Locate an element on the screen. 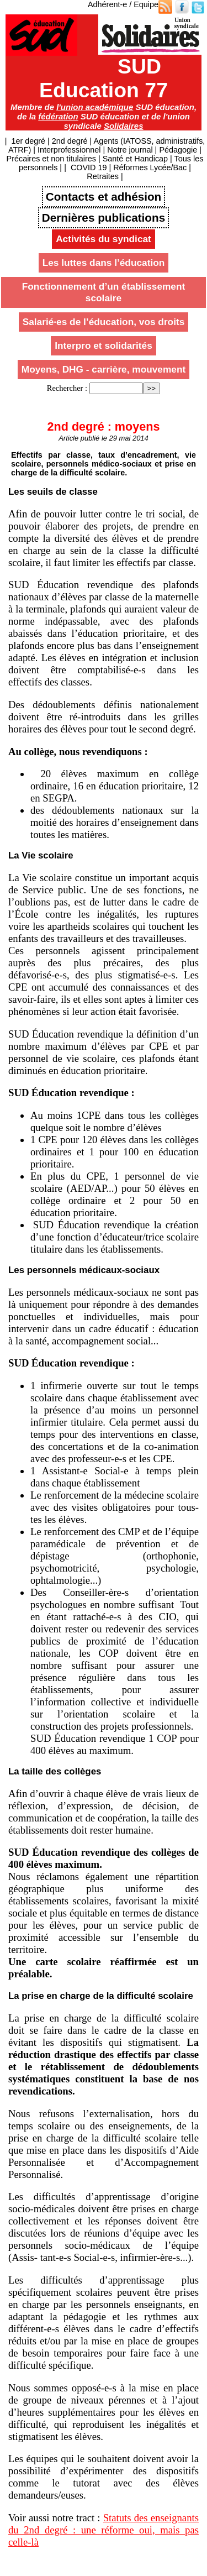  SUD Education 77 is located at coordinates (103, 78).